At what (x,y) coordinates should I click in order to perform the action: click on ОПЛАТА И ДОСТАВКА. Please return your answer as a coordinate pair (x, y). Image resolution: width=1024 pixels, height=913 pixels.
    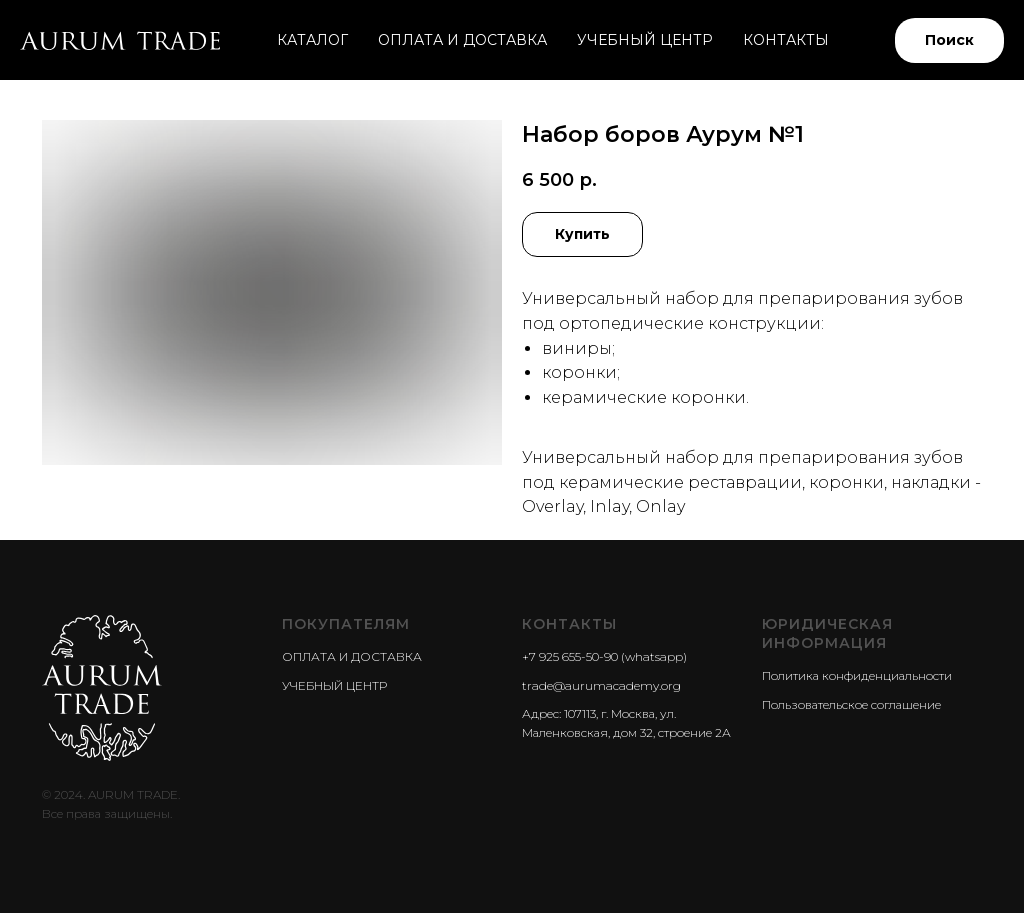
    Looking at the image, I should click on (462, 40).